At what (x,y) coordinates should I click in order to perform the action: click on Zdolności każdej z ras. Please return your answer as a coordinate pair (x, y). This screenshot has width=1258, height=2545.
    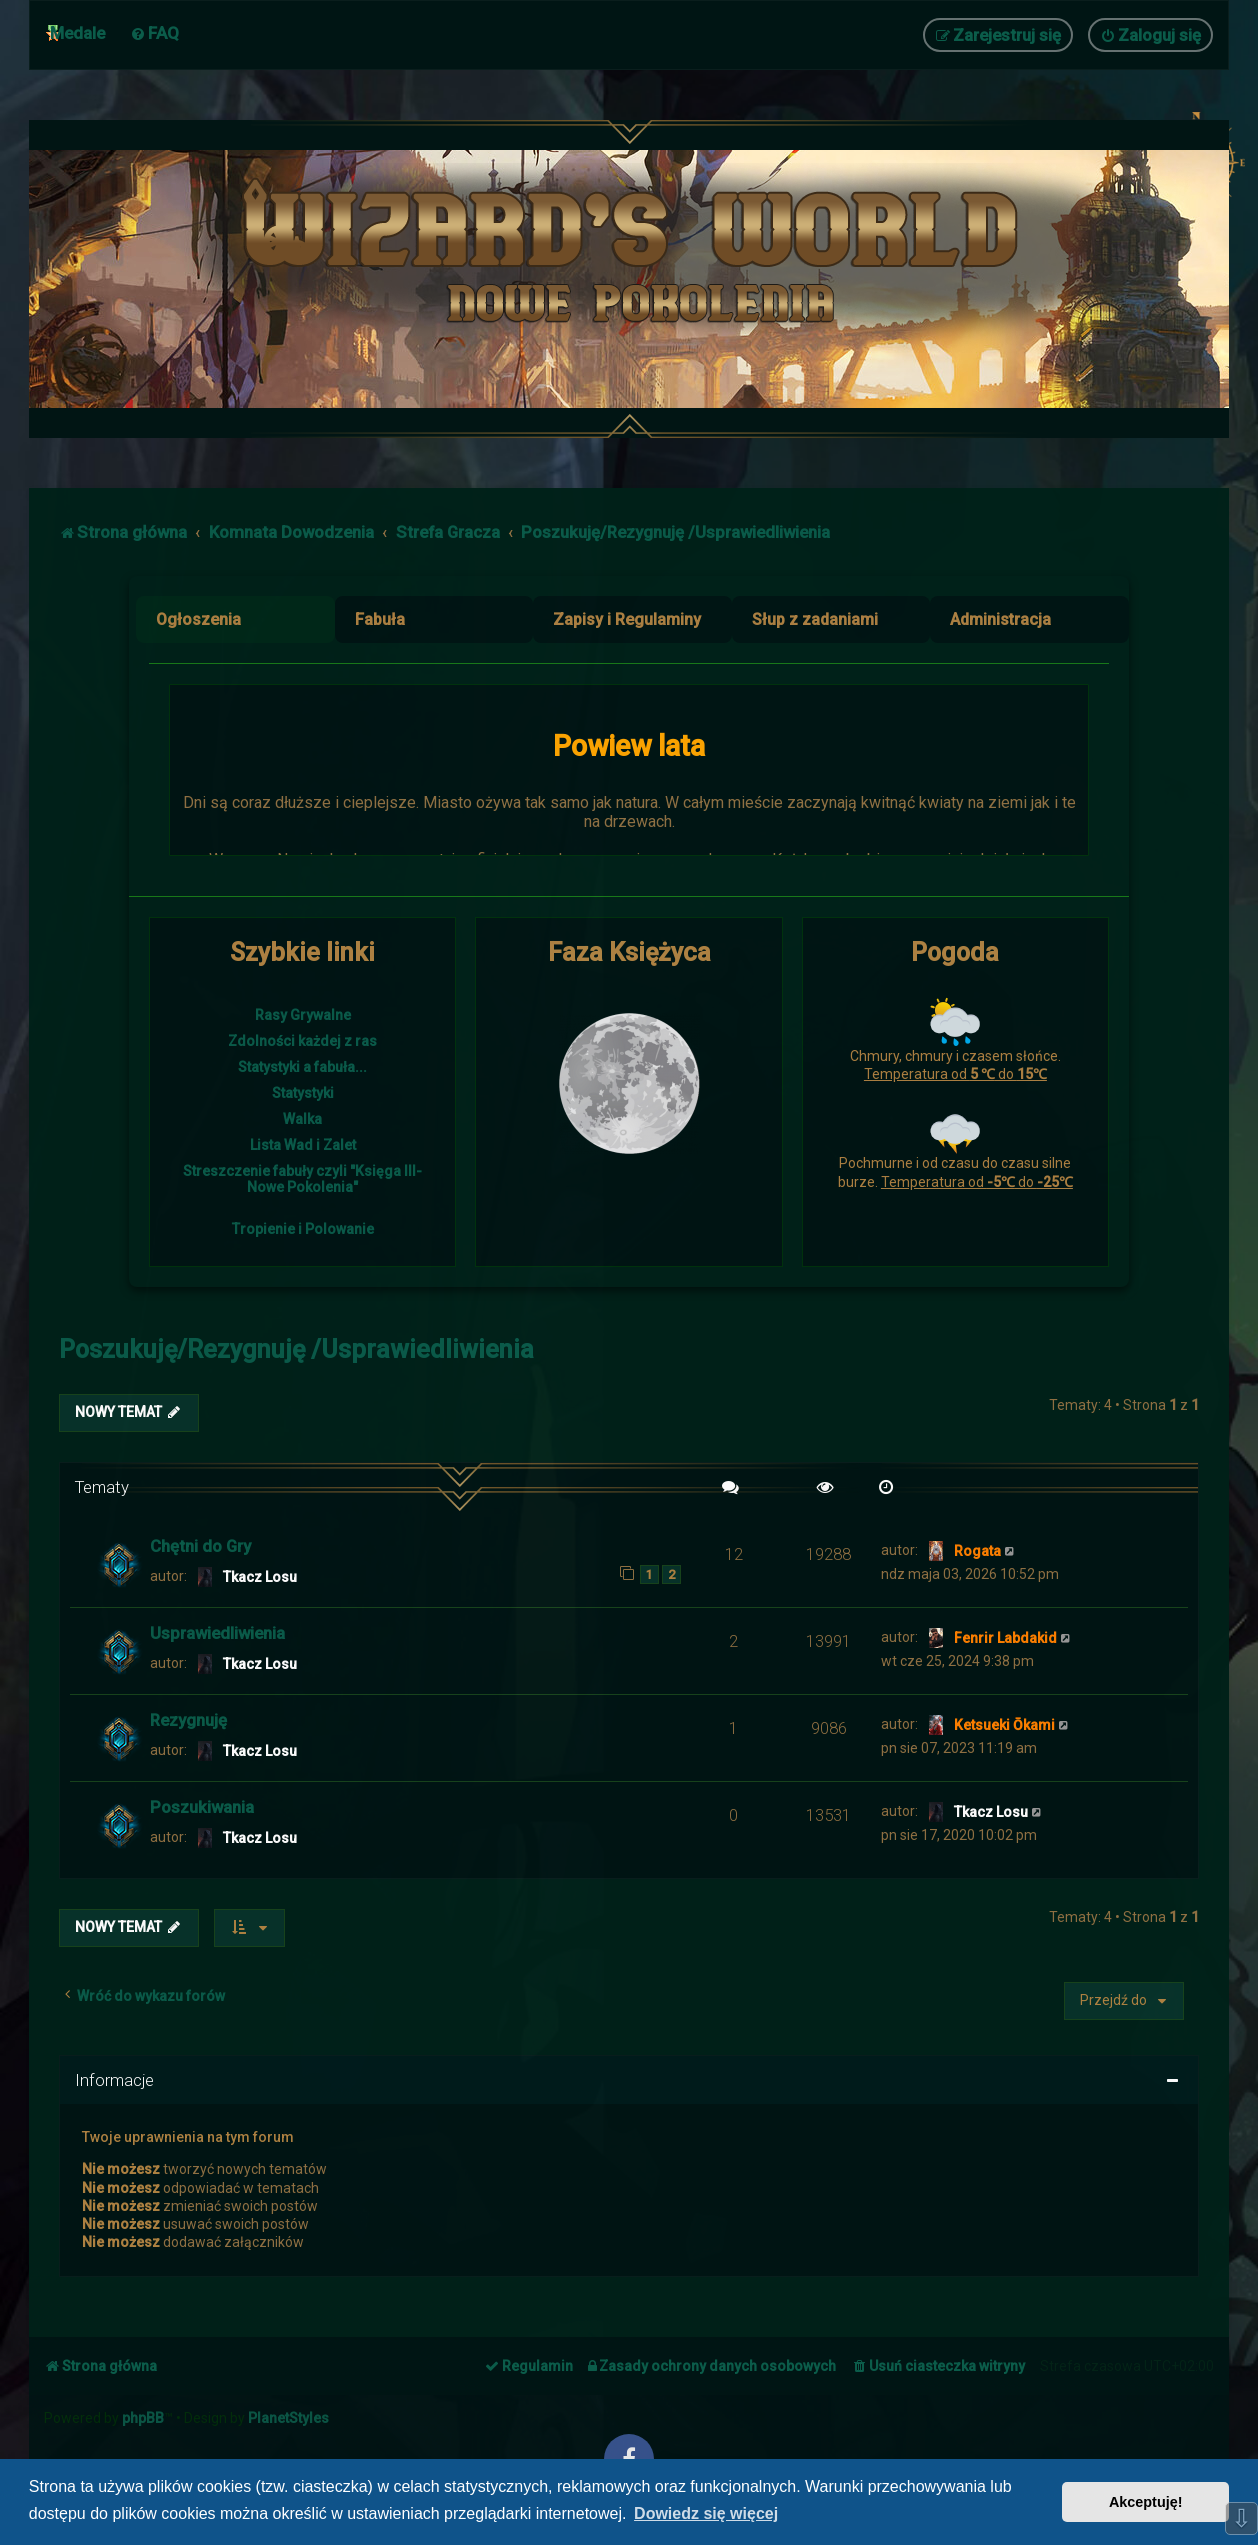
    Looking at the image, I should click on (302, 1041).